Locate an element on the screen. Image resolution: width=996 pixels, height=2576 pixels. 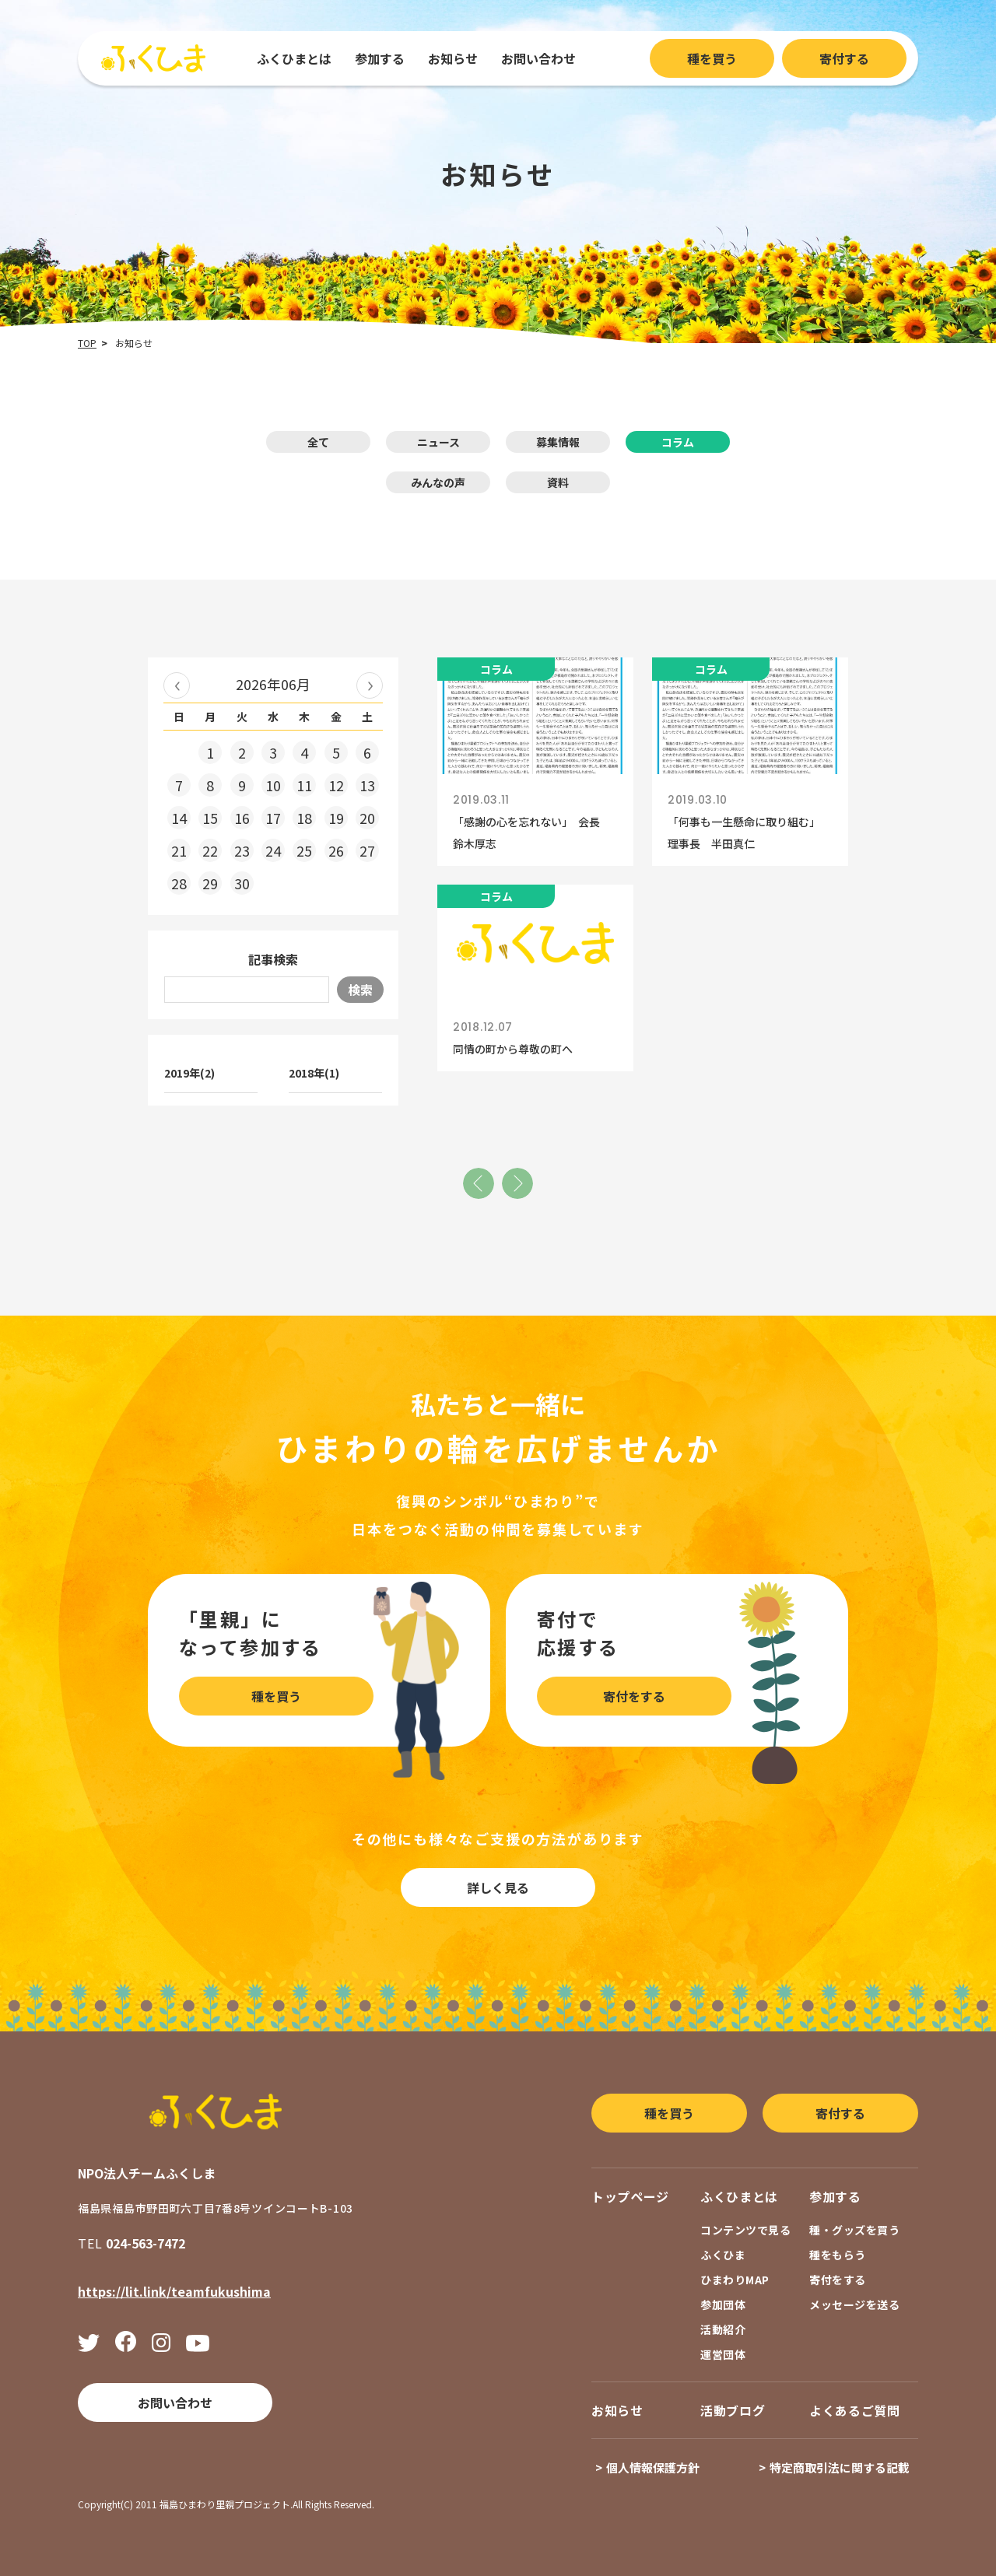
種をもらう is located at coordinates (837, 2254).